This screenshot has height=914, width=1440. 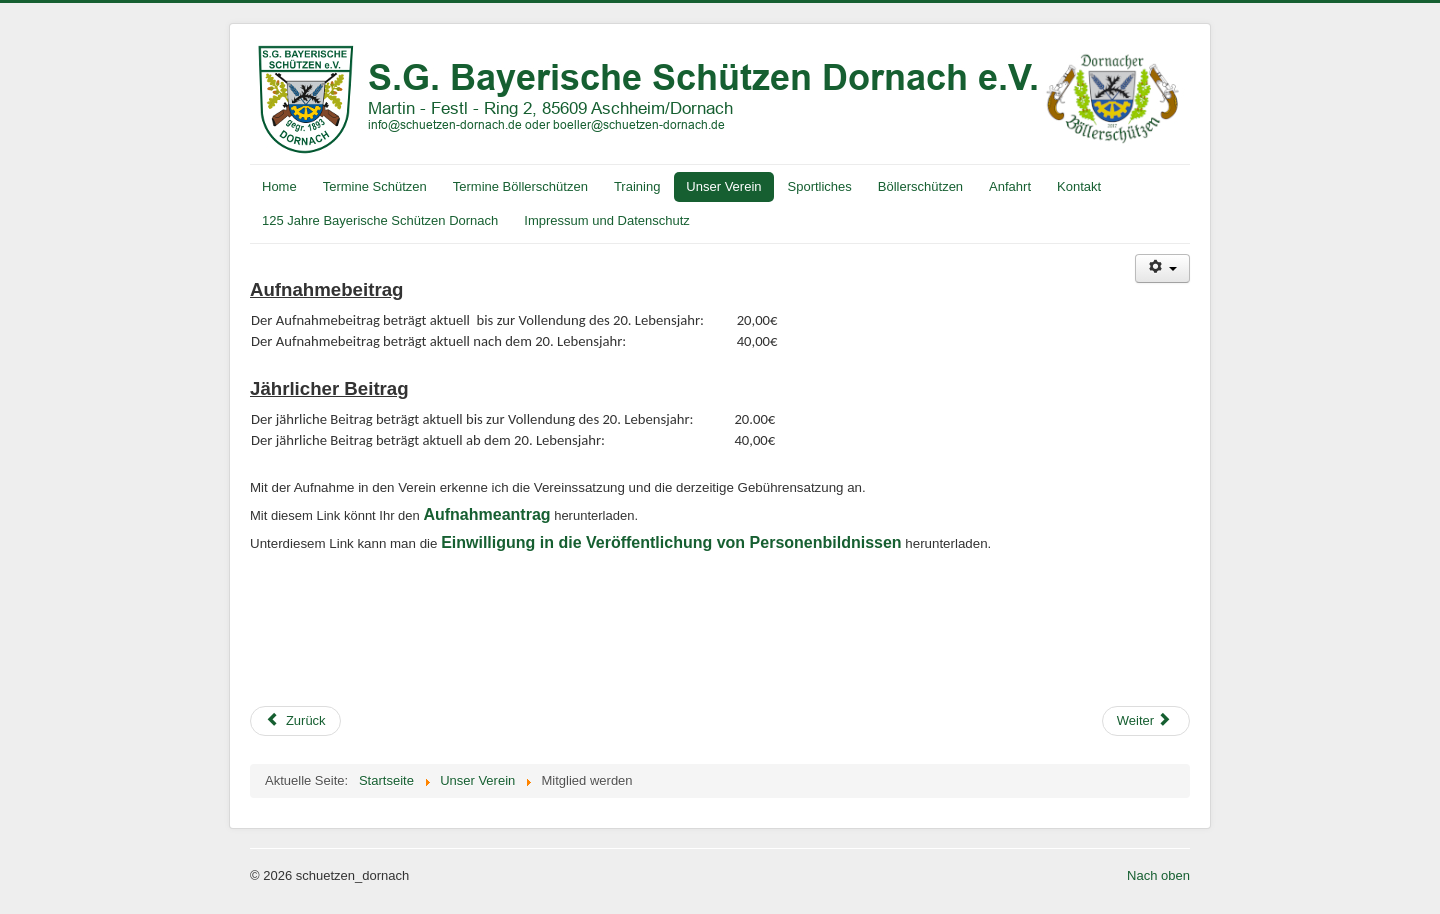 What do you see at coordinates (520, 186) in the screenshot?
I see `Termine Böllerschützen` at bounding box center [520, 186].